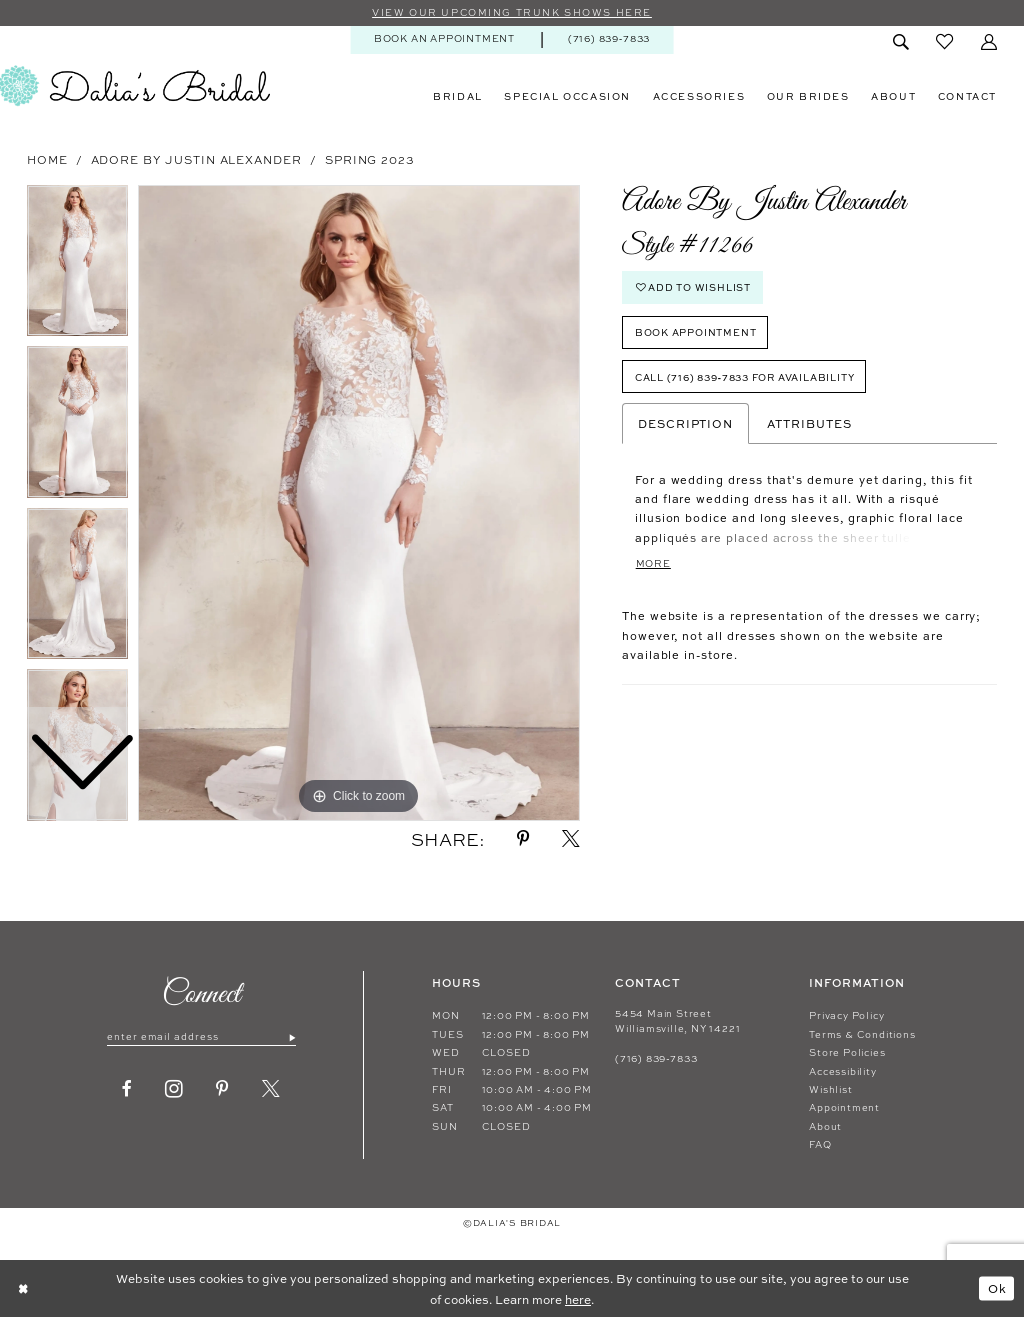 The width and height of the screenshot is (1024, 1318). What do you see at coordinates (201, 1037) in the screenshot?
I see `[Enter email]` at bounding box center [201, 1037].